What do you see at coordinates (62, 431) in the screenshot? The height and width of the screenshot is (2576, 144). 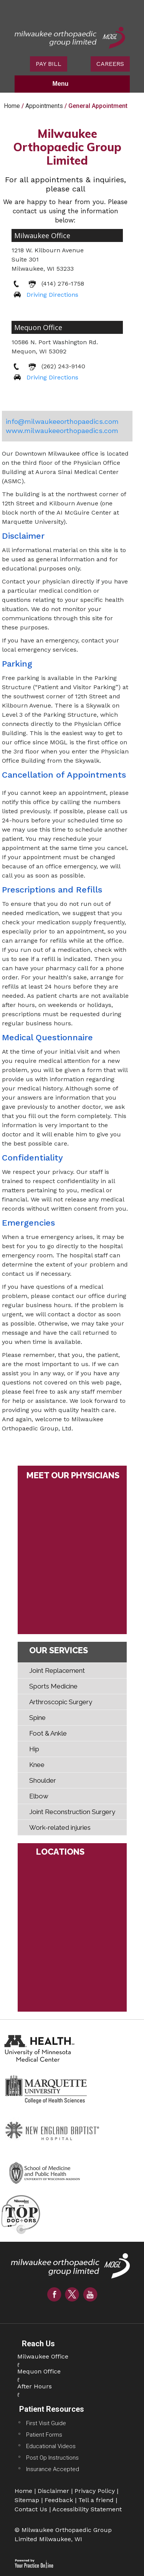 I see `www.milwaukeeorthopaedics.com` at bounding box center [62, 431].